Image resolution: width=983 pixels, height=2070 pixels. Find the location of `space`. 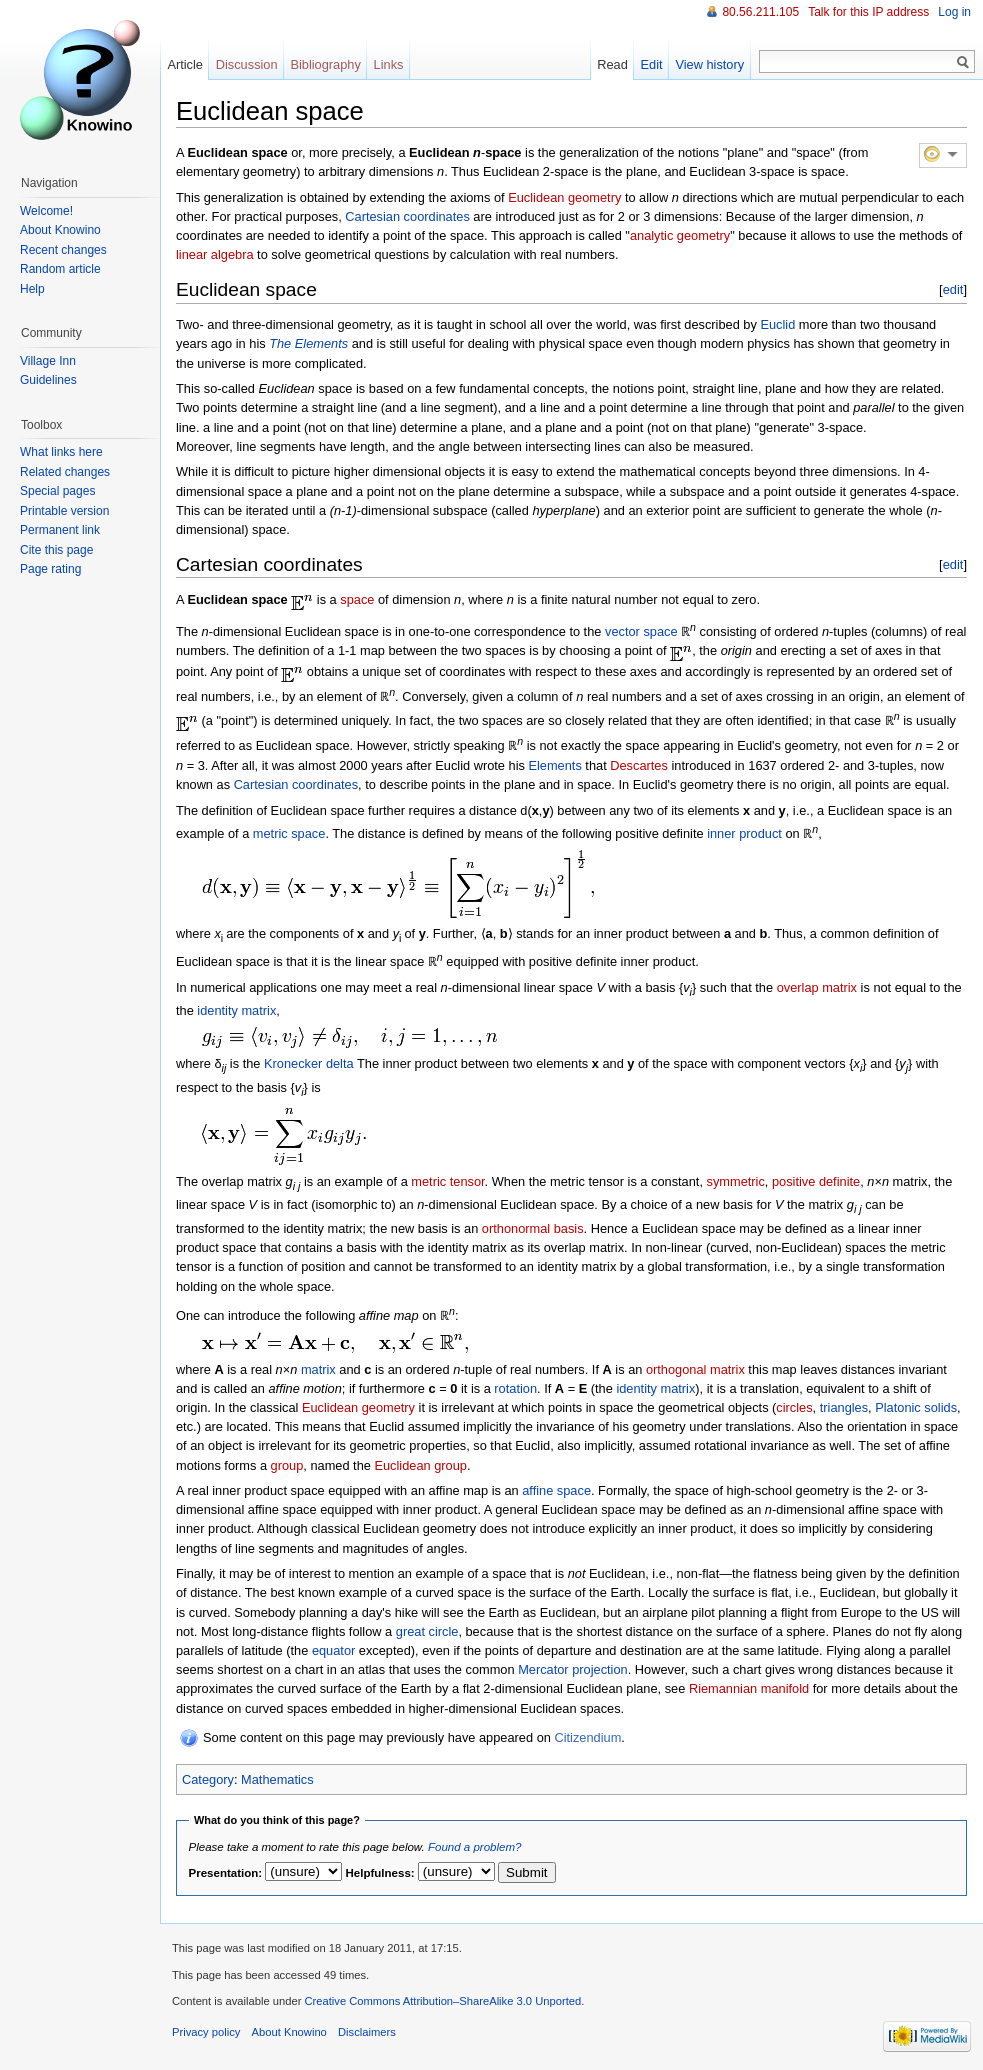

space is located at coordinates (357, 599).